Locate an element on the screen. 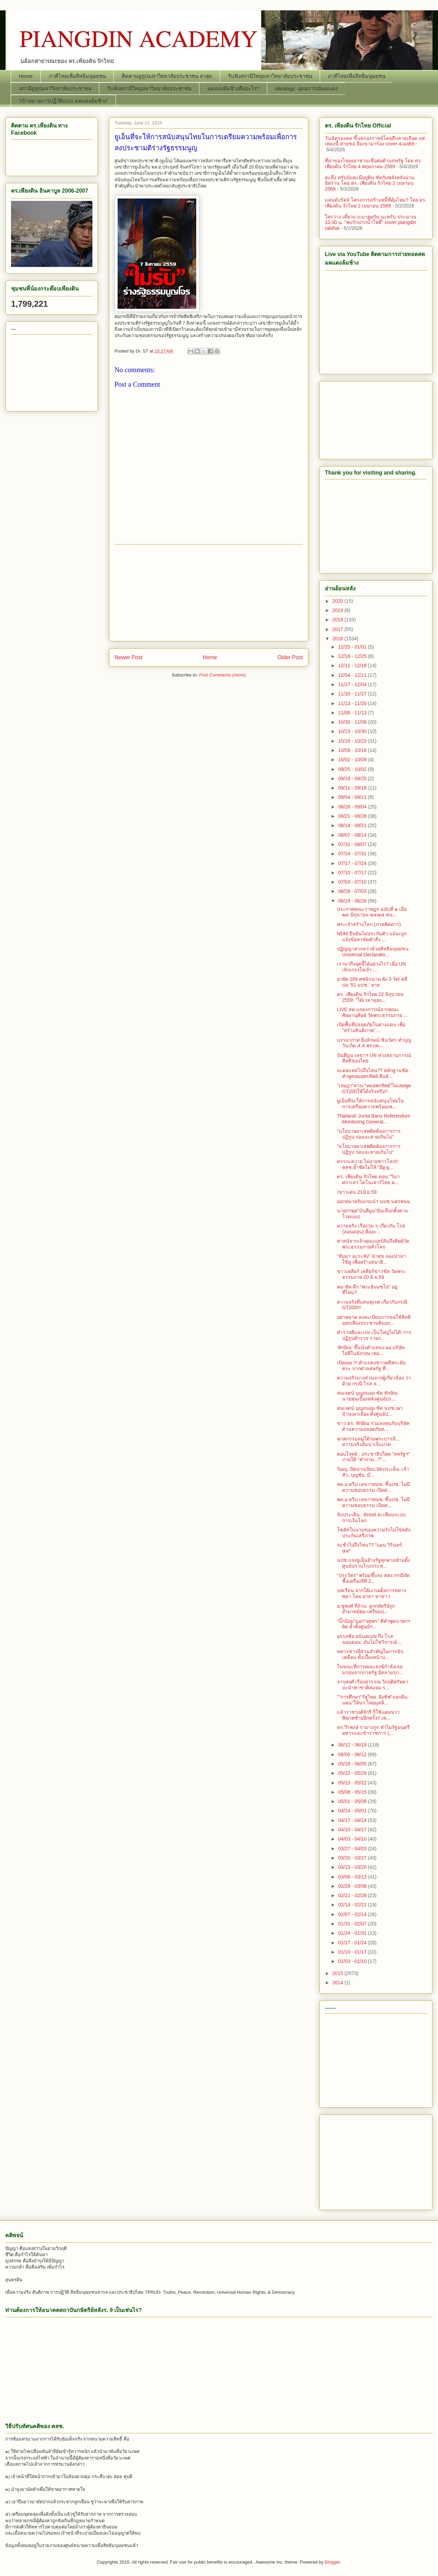 The height and width of the screenshot is (2576, 438). 05/15 - 05/22 is located at coordinates (353, 1782).